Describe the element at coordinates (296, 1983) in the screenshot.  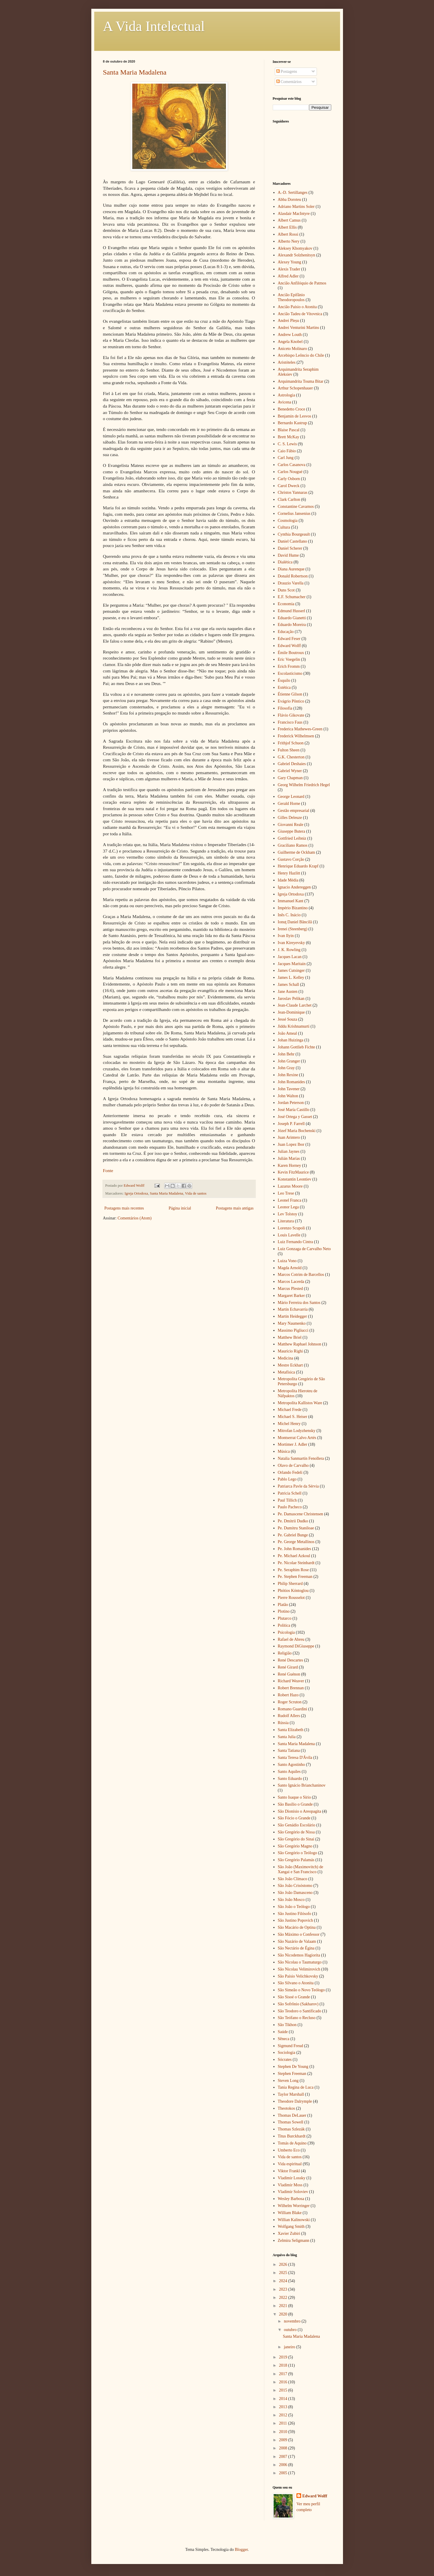
I see `São Silvano o Atonita` at that location.